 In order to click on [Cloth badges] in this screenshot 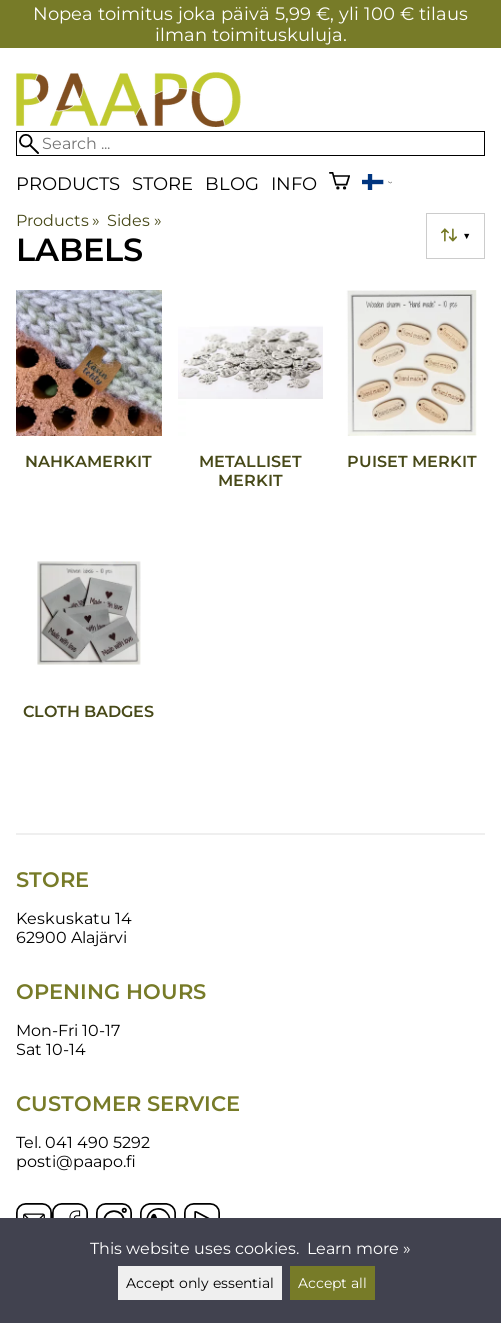, I will do `click(89, 657)`.